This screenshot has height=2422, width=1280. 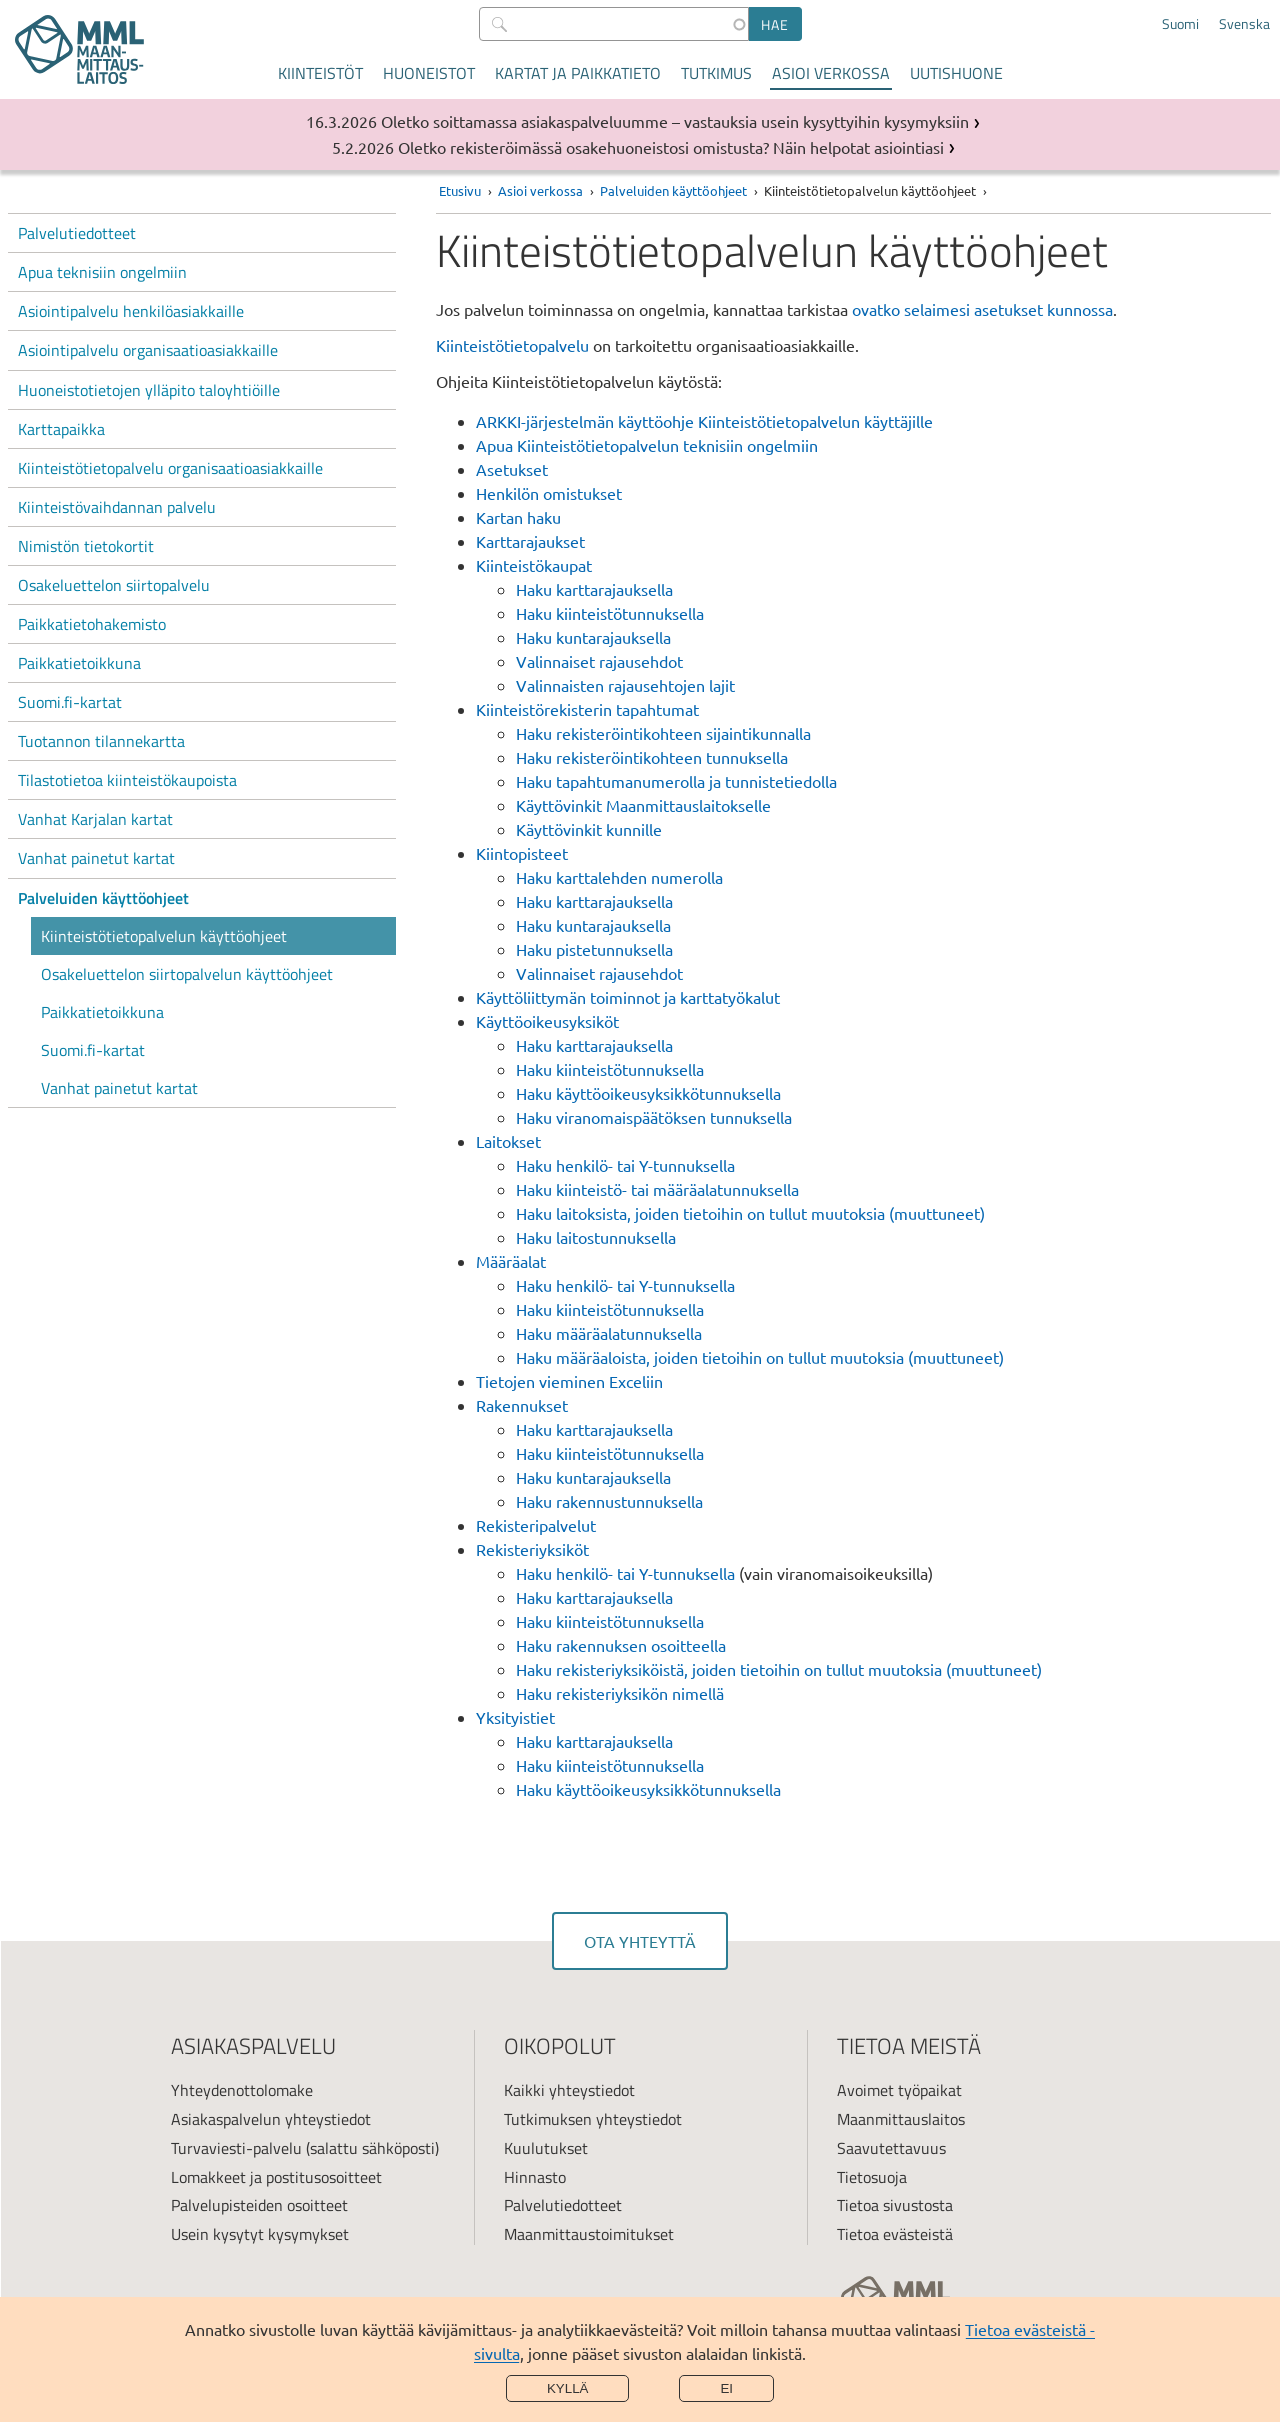 What do you see at coordinates (628, 997) in the screenshot?
I see `Käyttöliittymän toiminnot ja karttatyökalut` at bounding box center [628, 997].